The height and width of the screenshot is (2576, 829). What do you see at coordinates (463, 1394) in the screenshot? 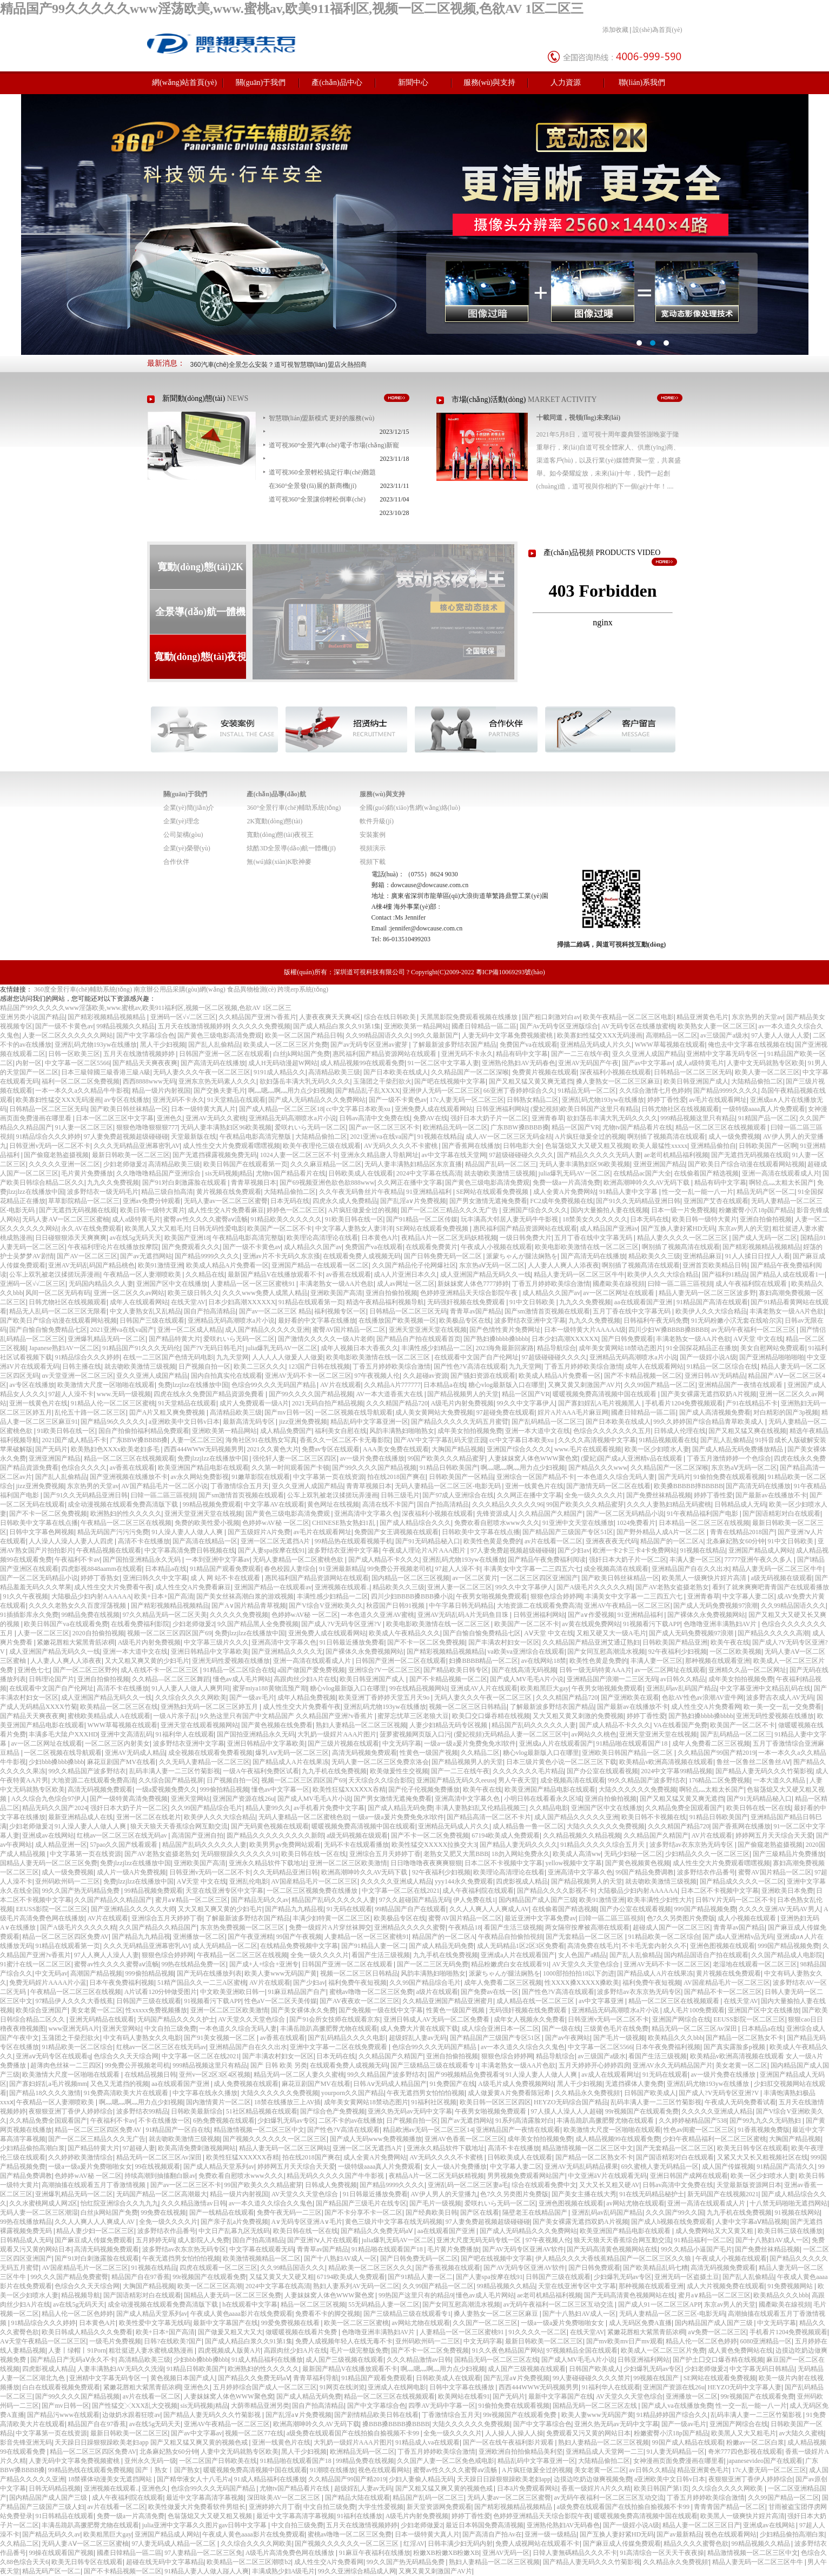
I see `国产精品视频男人的天堂` at bounding box center [463, 1394].